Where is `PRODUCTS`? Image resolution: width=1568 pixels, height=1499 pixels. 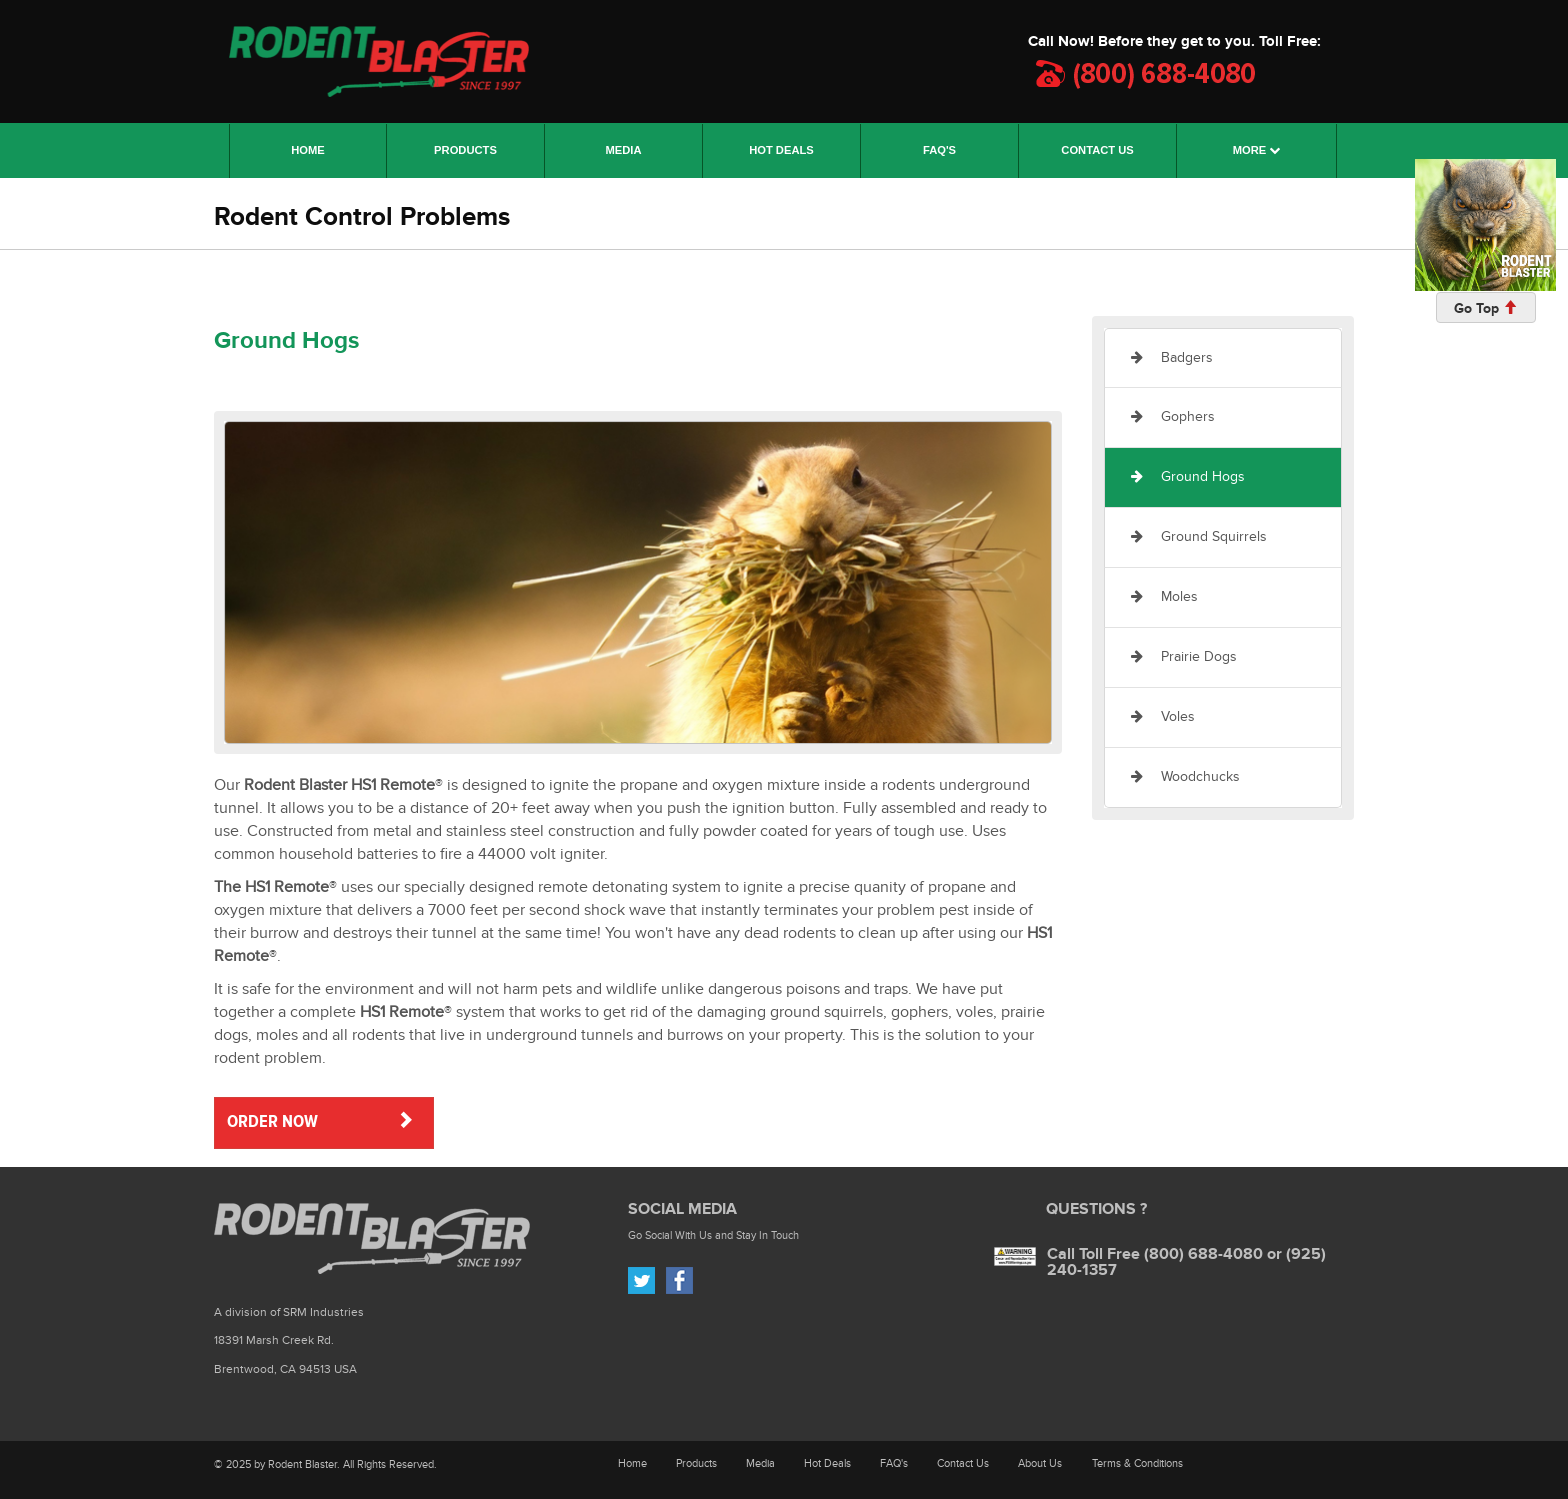
PRODUCTS is located at coordinates (465, 150).